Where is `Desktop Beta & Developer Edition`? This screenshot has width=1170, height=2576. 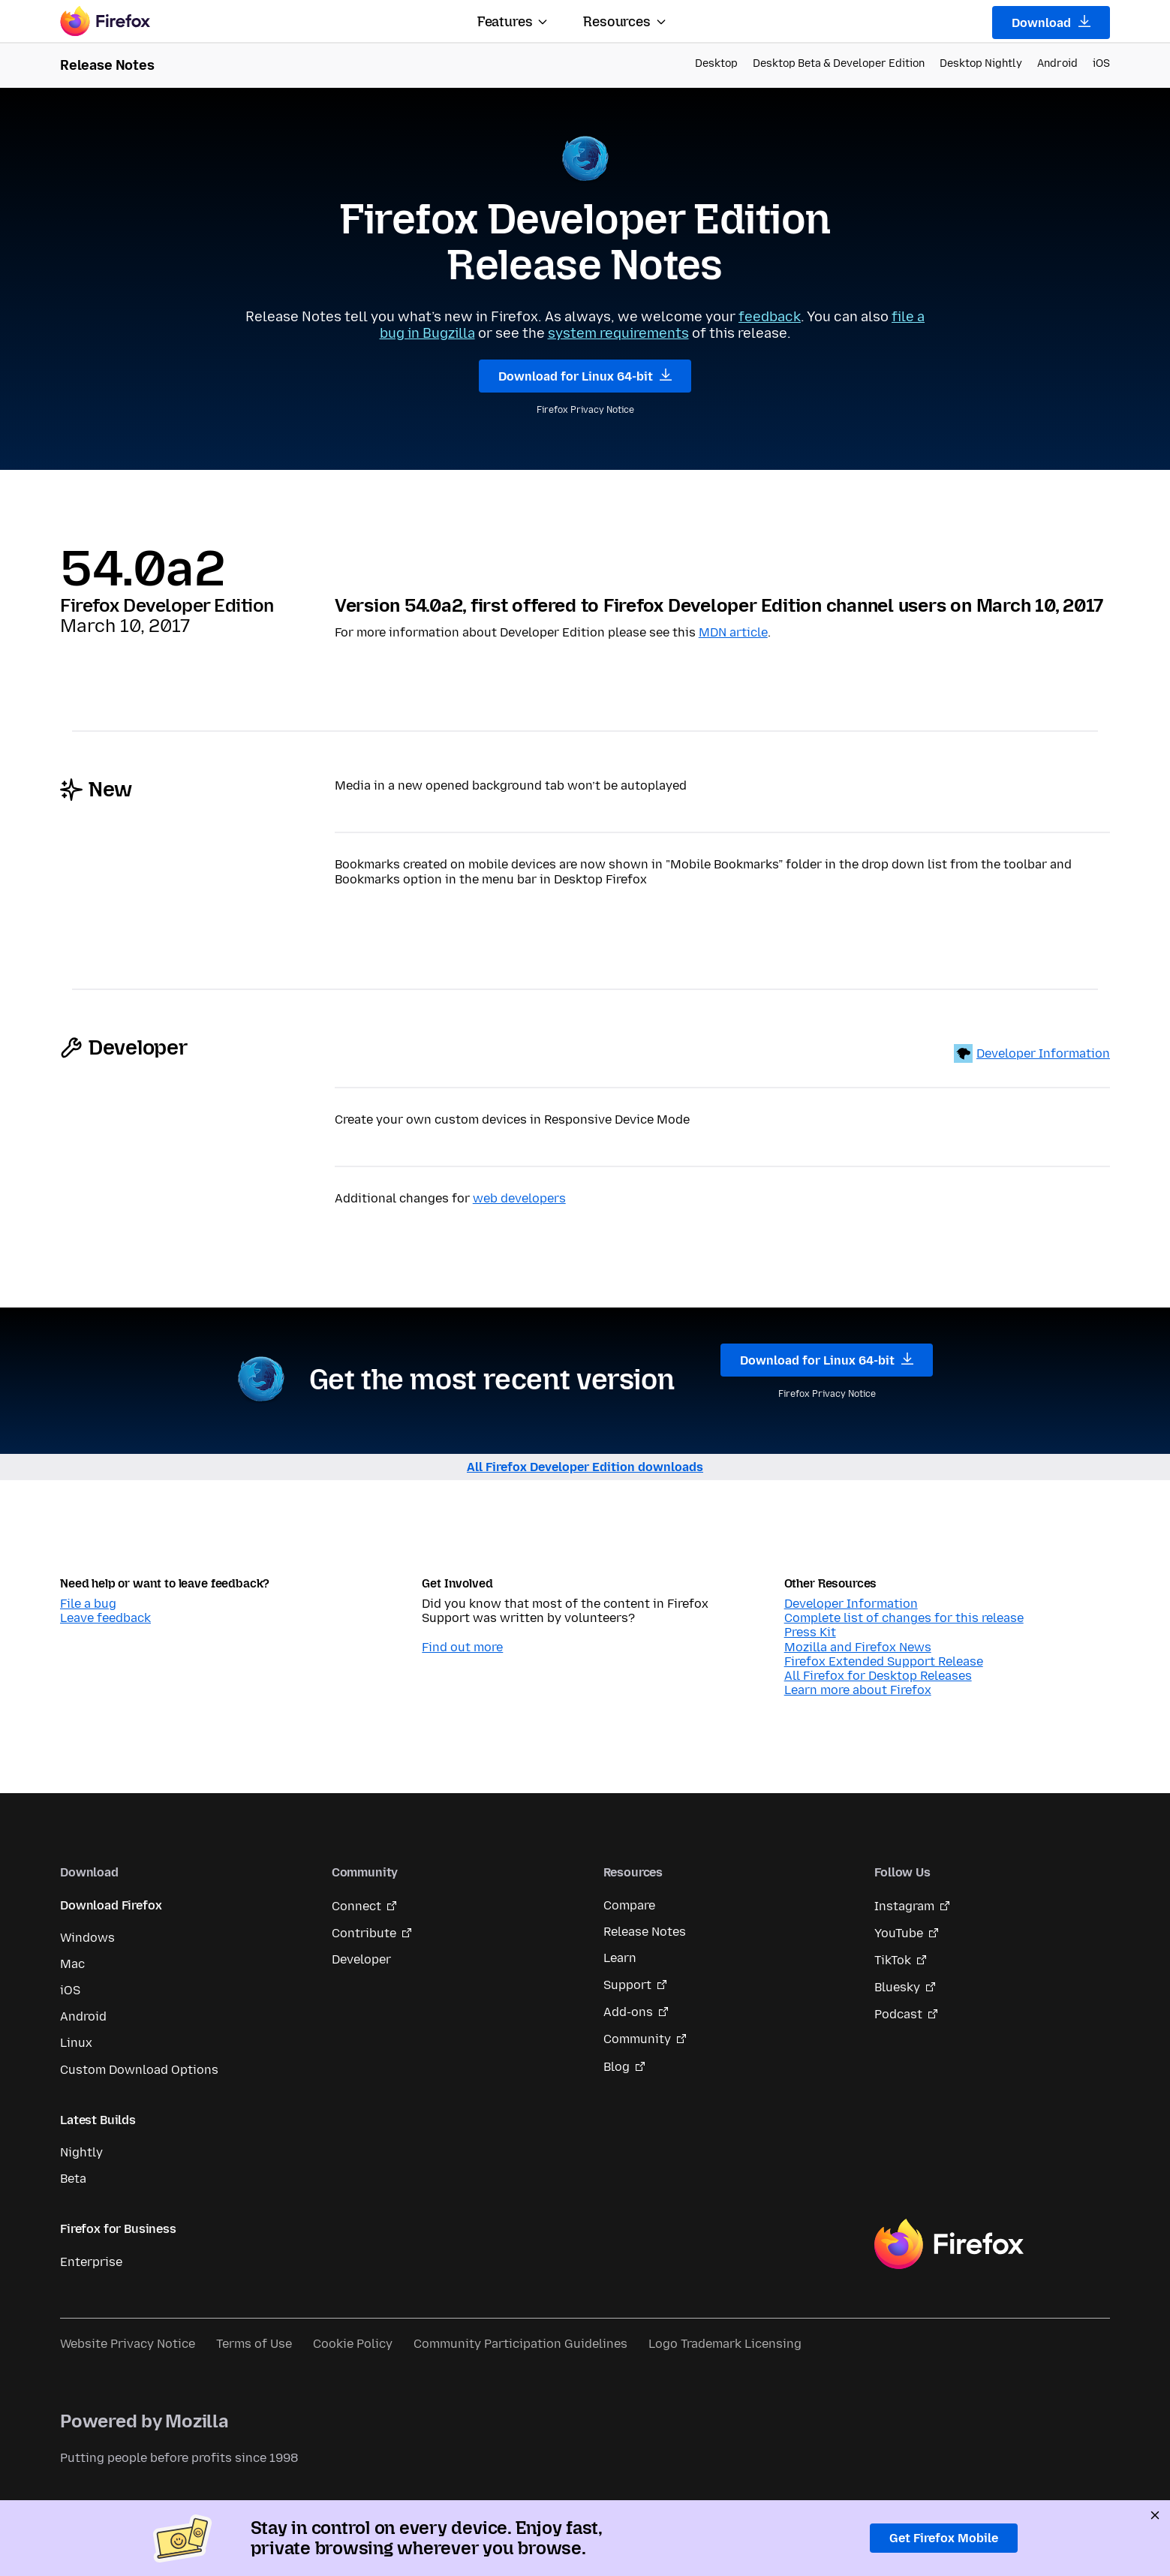 Desktop Beta & Developer Edition is located at coordinates (839, 63).